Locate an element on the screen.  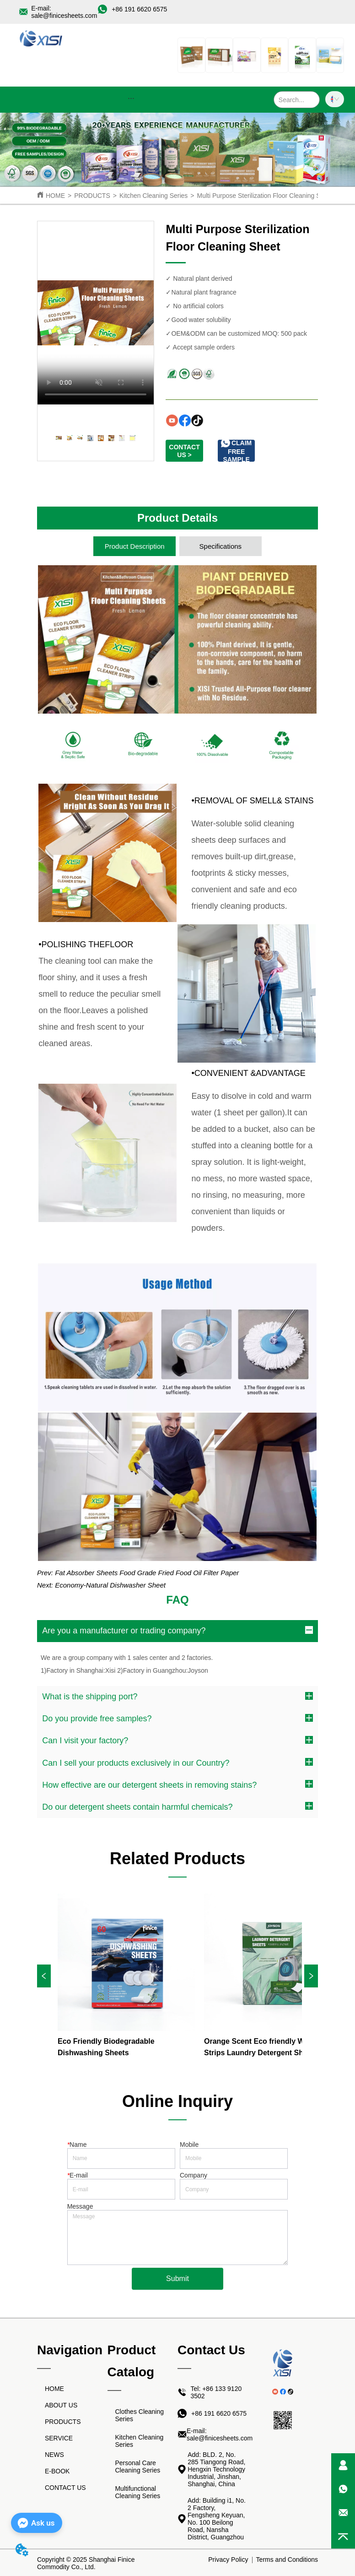
Kitchen Cleaning Series is located at coordinates (153, 195).